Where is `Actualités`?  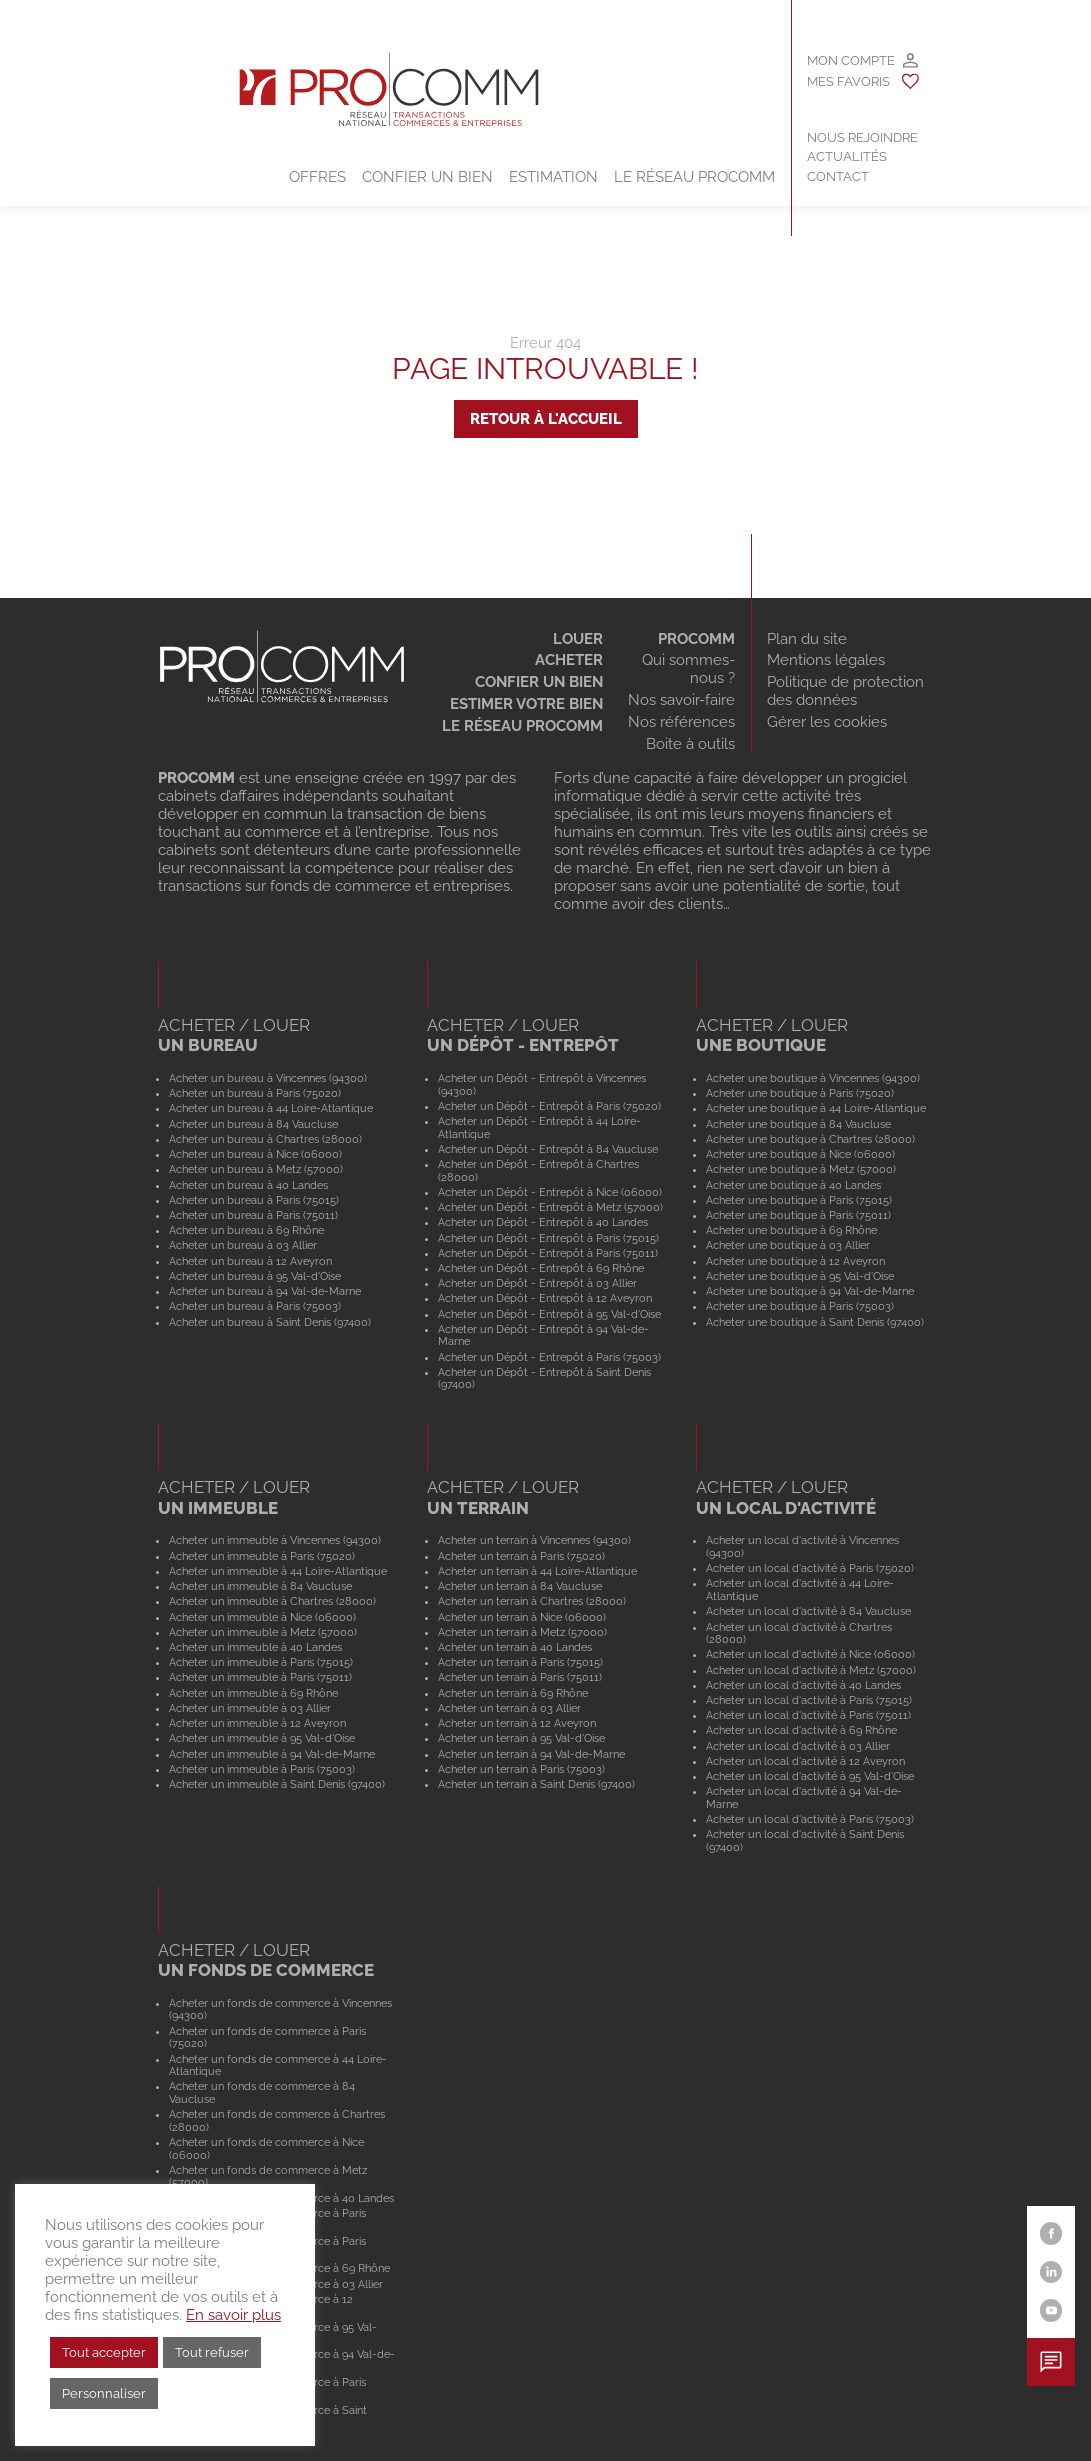
Actualités is located at coordinates (847, 156).